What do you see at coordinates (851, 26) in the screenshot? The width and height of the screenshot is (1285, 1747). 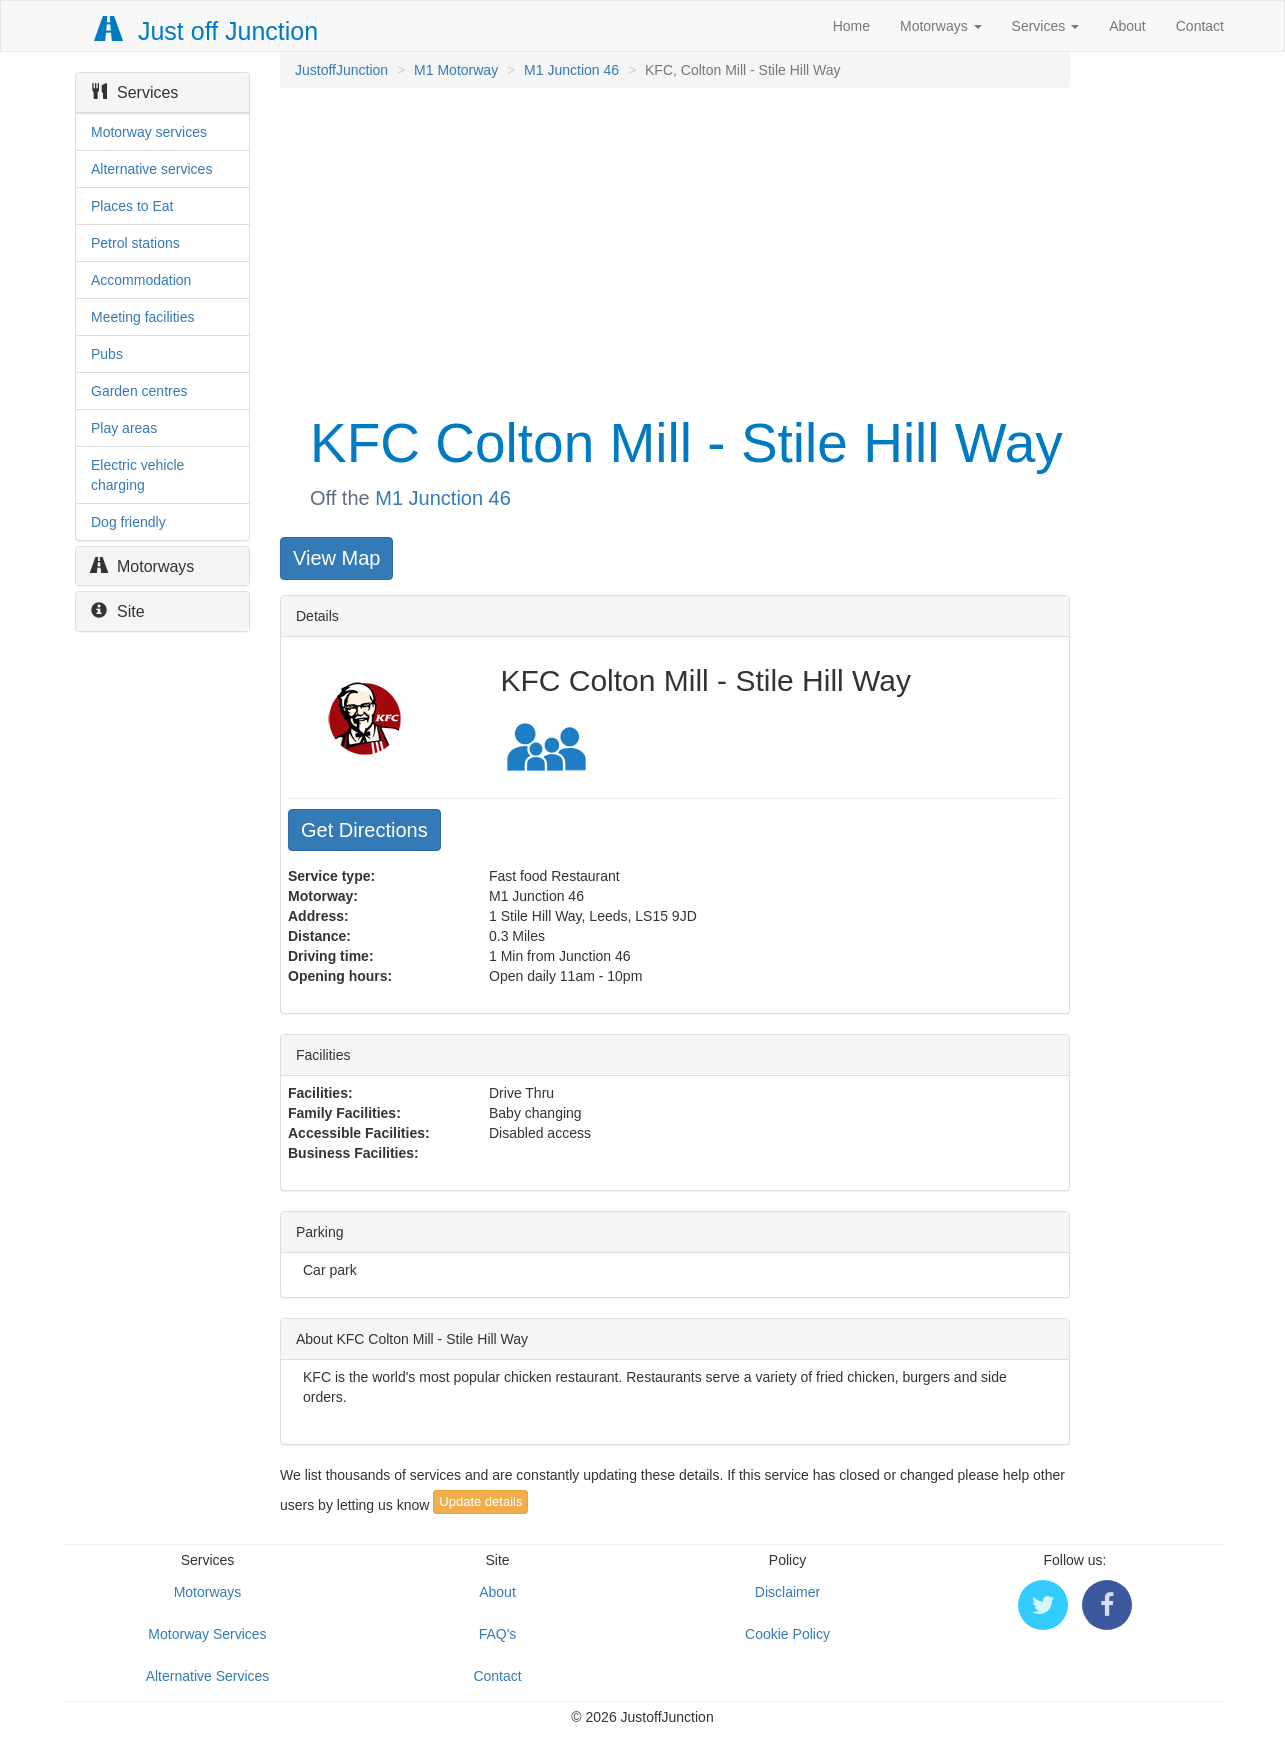 I see `Home` at bounding box center [851, 26].